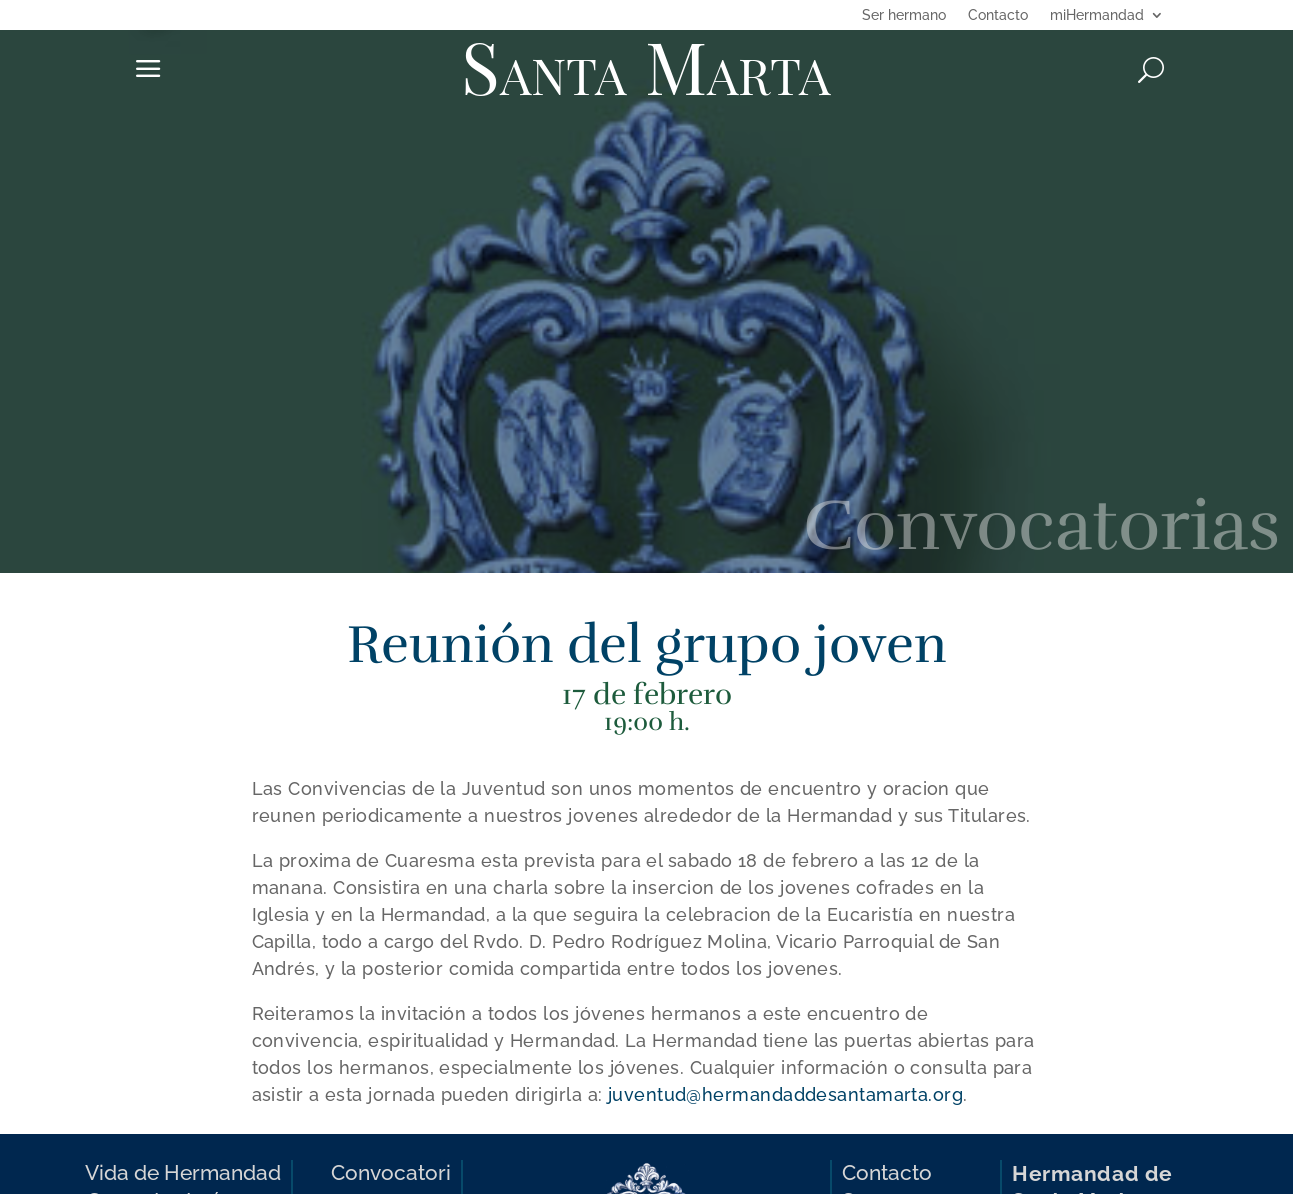  Describe the element at coordinates (998, 15) in the screenshot. I see `Contacto` at that location.